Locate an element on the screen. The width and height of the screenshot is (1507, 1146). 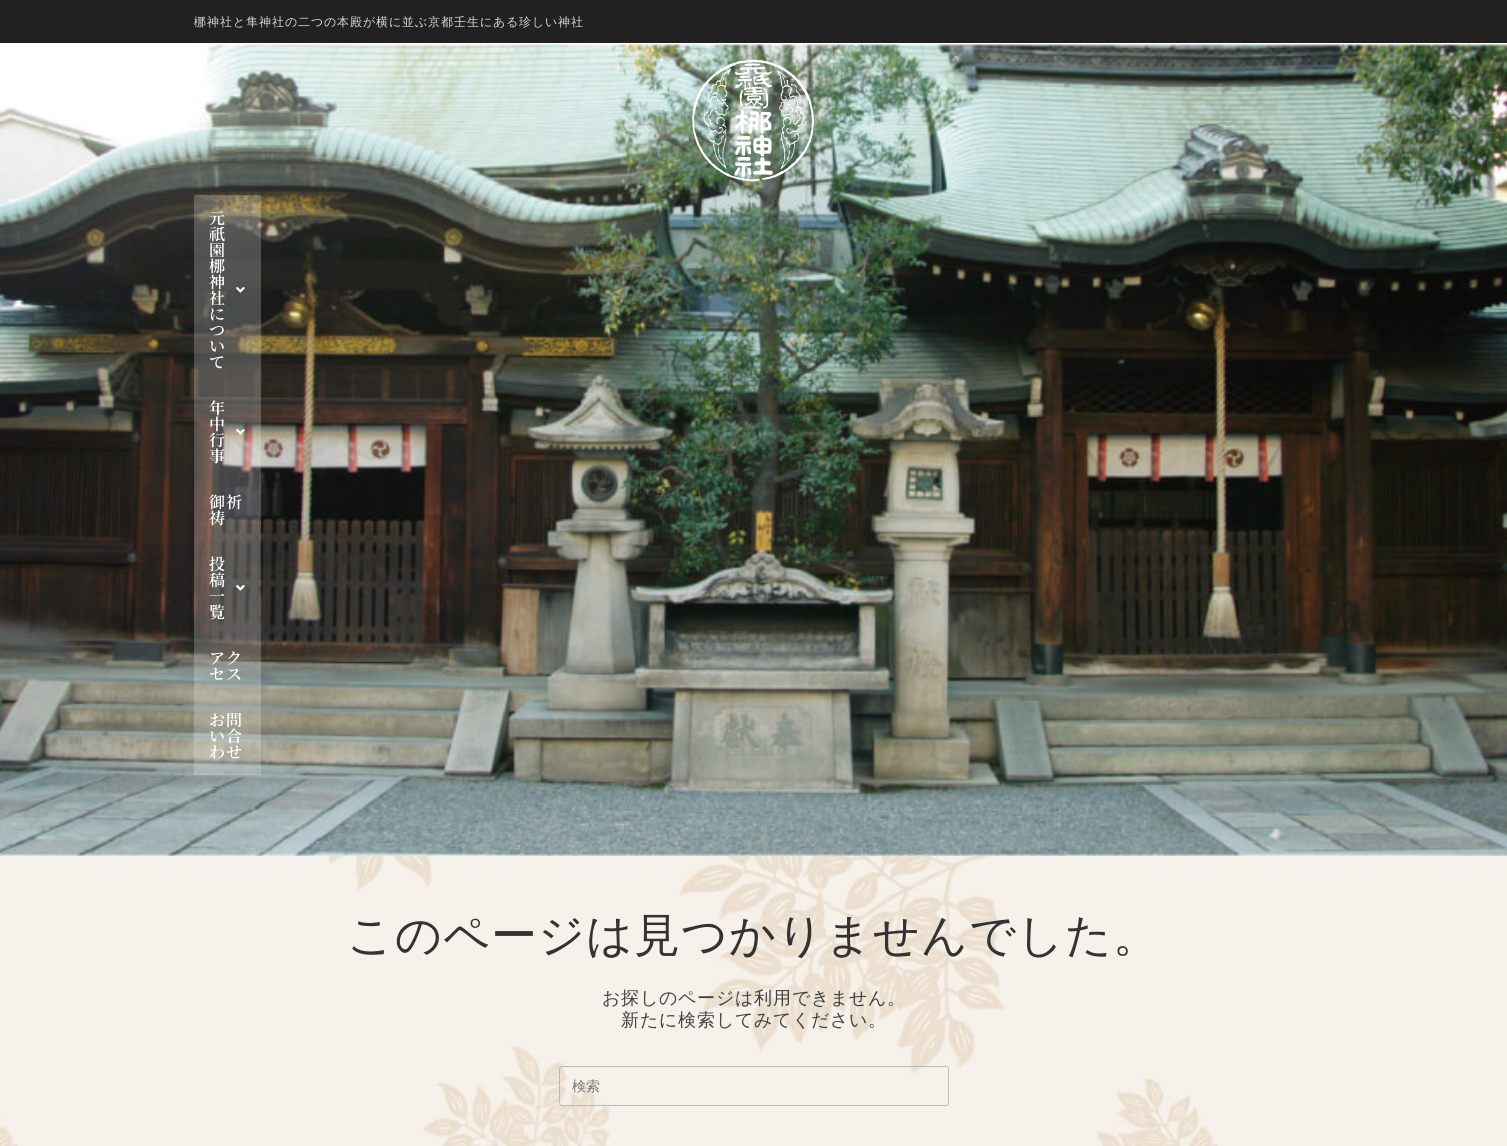
御祈祷 is located at coordinates (751, 217).